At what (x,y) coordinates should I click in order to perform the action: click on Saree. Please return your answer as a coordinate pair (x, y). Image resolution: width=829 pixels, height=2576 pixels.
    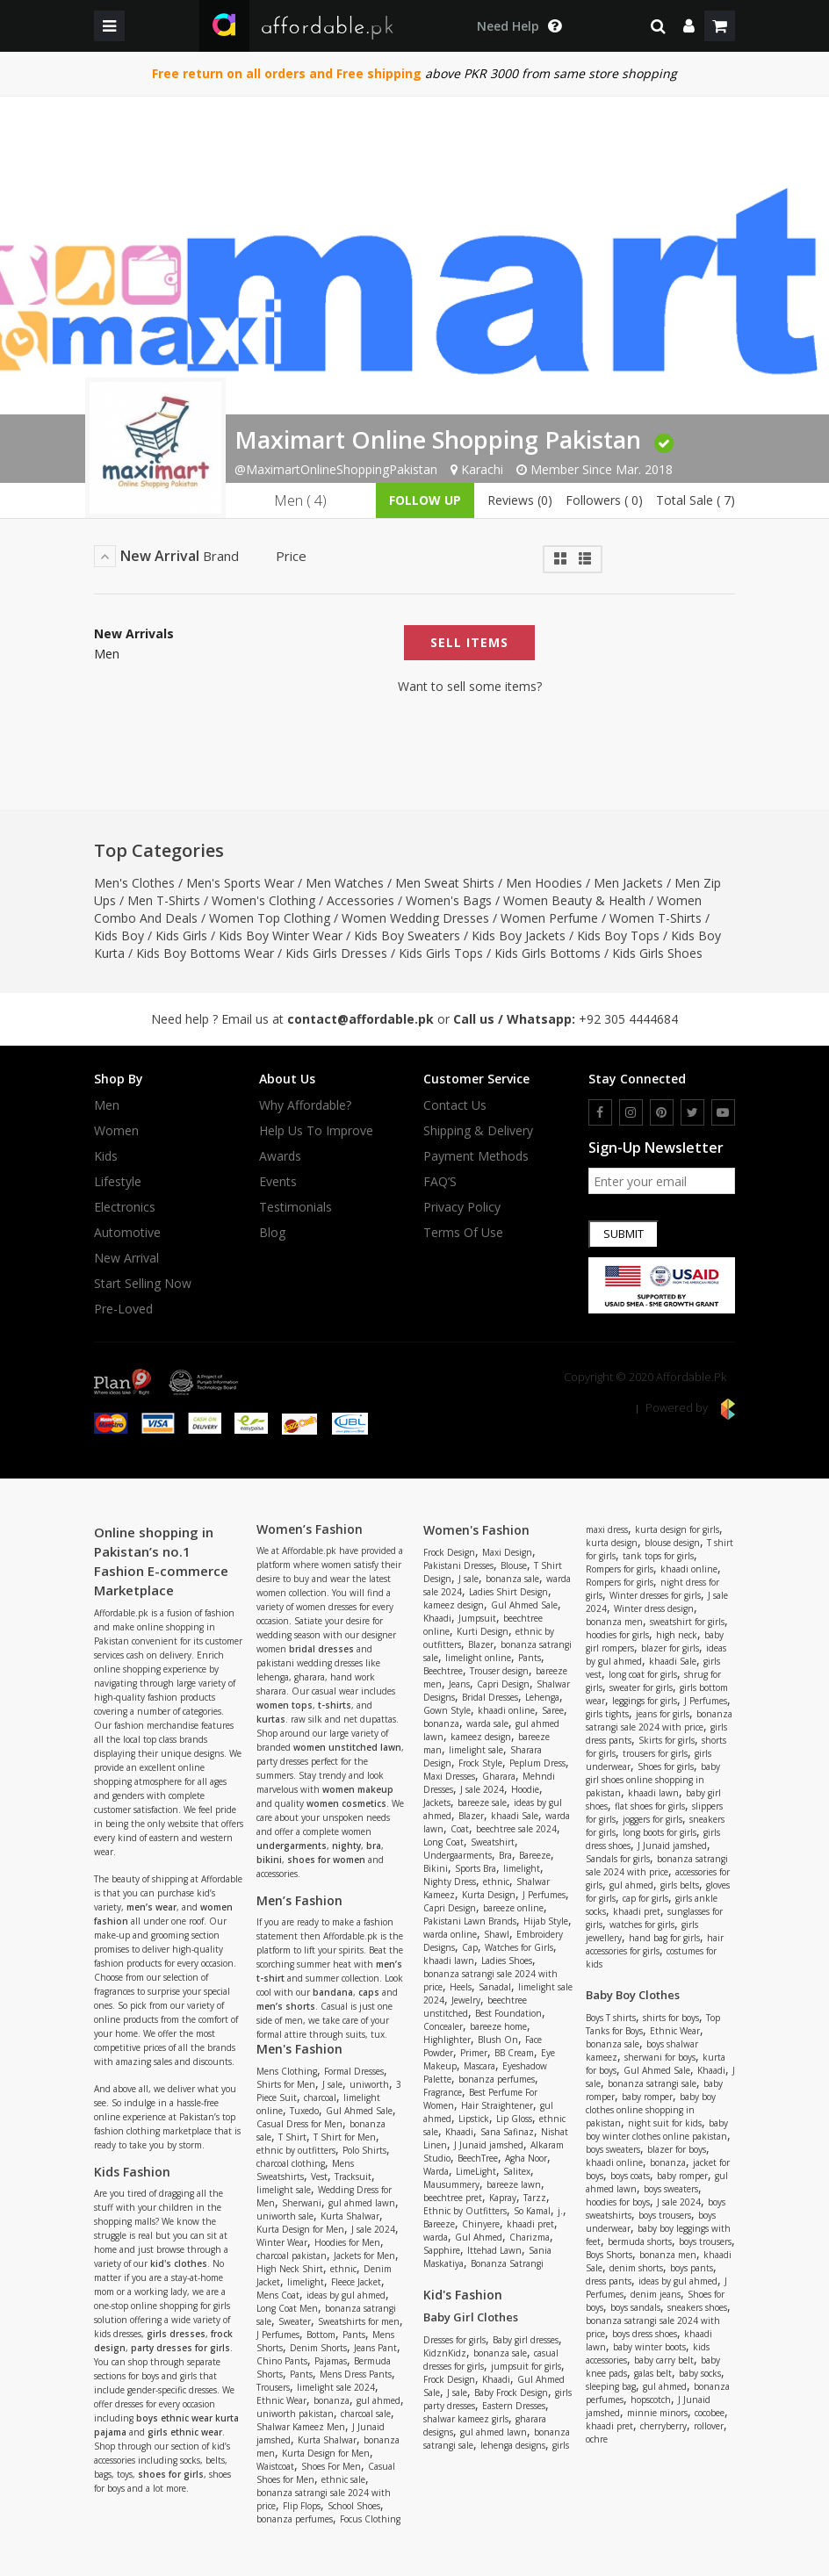
    Looking at the image, I should click on (553, 1710).